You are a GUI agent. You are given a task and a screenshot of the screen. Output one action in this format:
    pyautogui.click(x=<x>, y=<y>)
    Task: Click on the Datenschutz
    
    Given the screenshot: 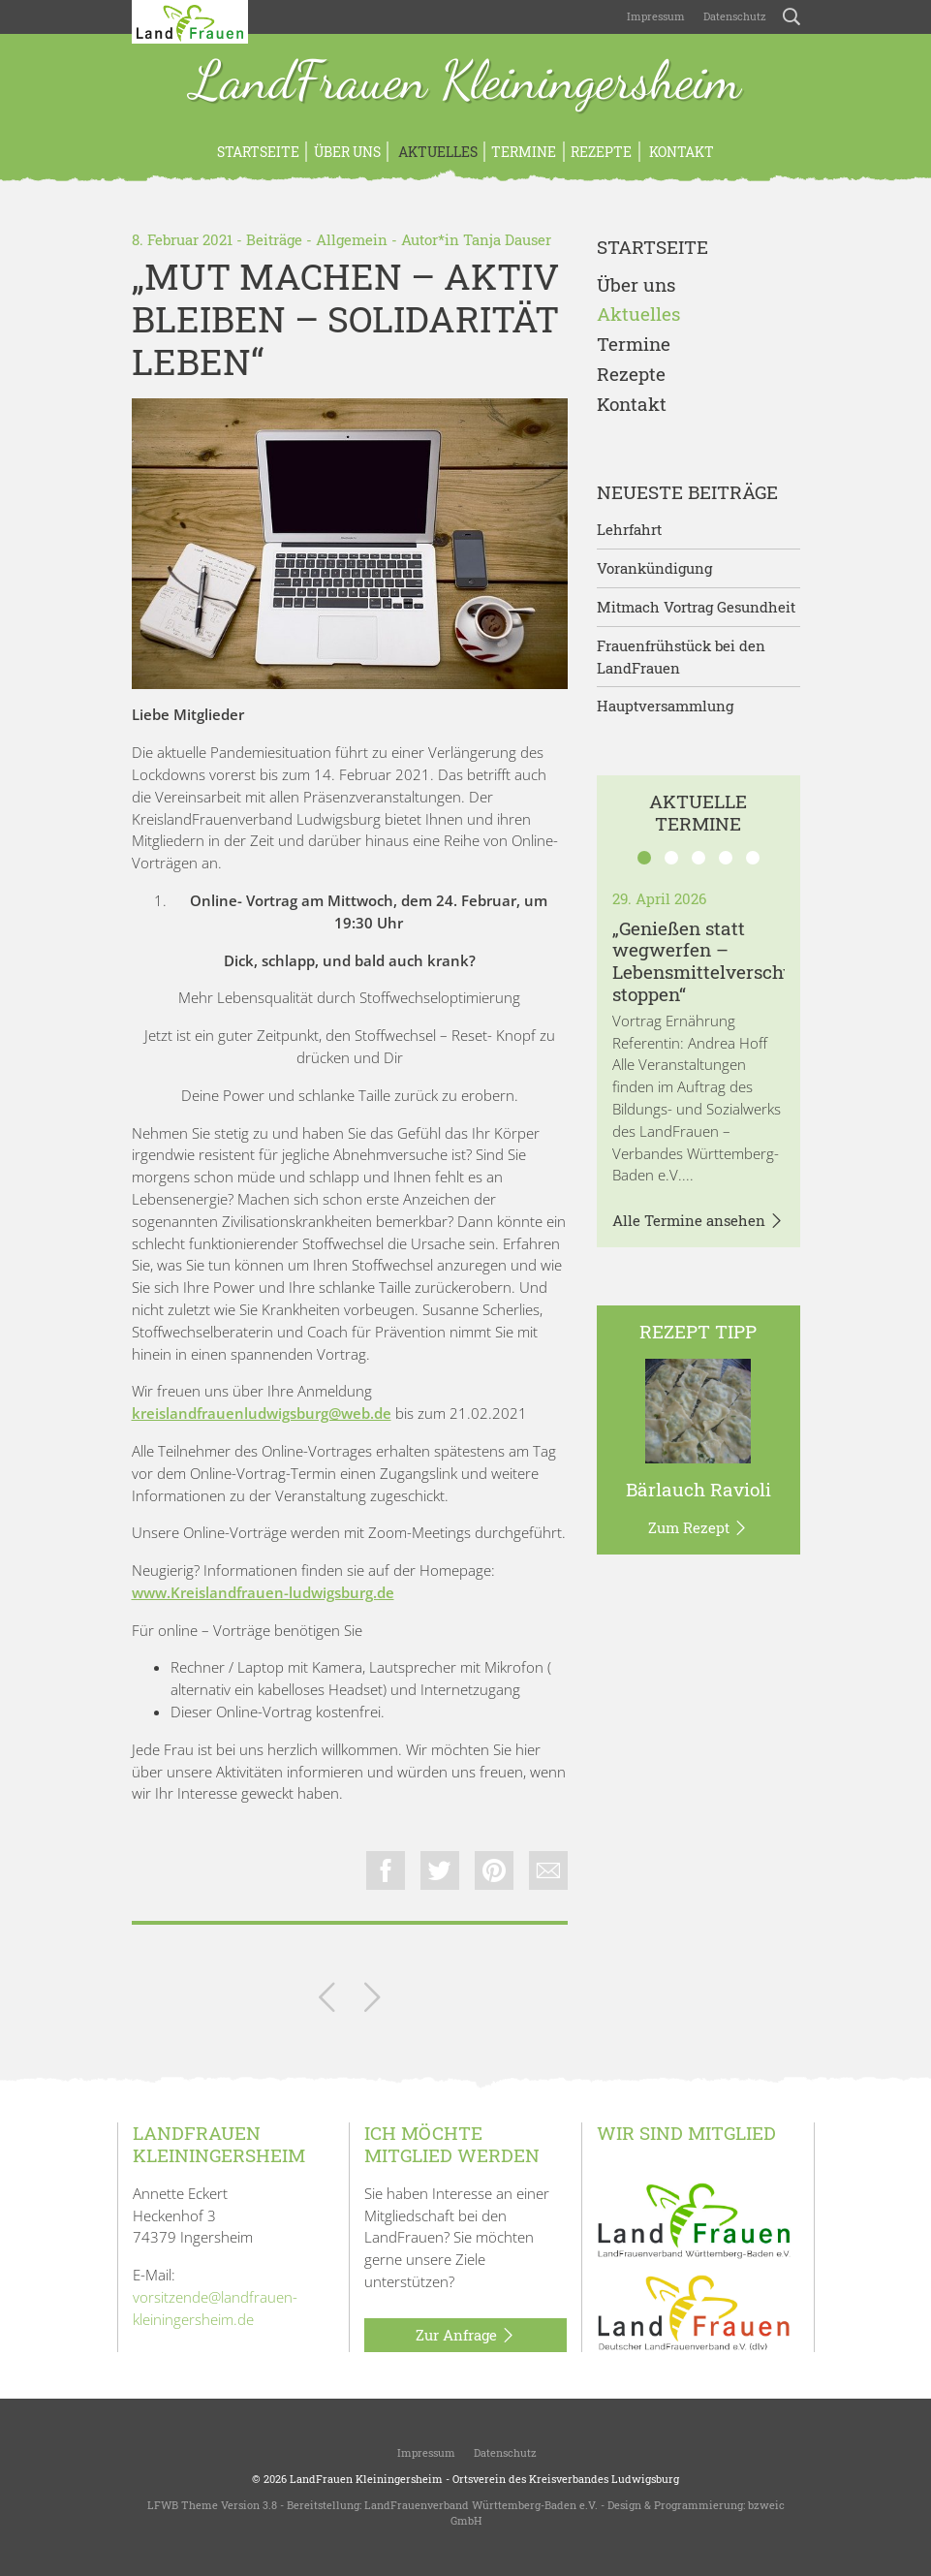 What is the action you would take?
    pyautogui.click(x=733, y=16)
    